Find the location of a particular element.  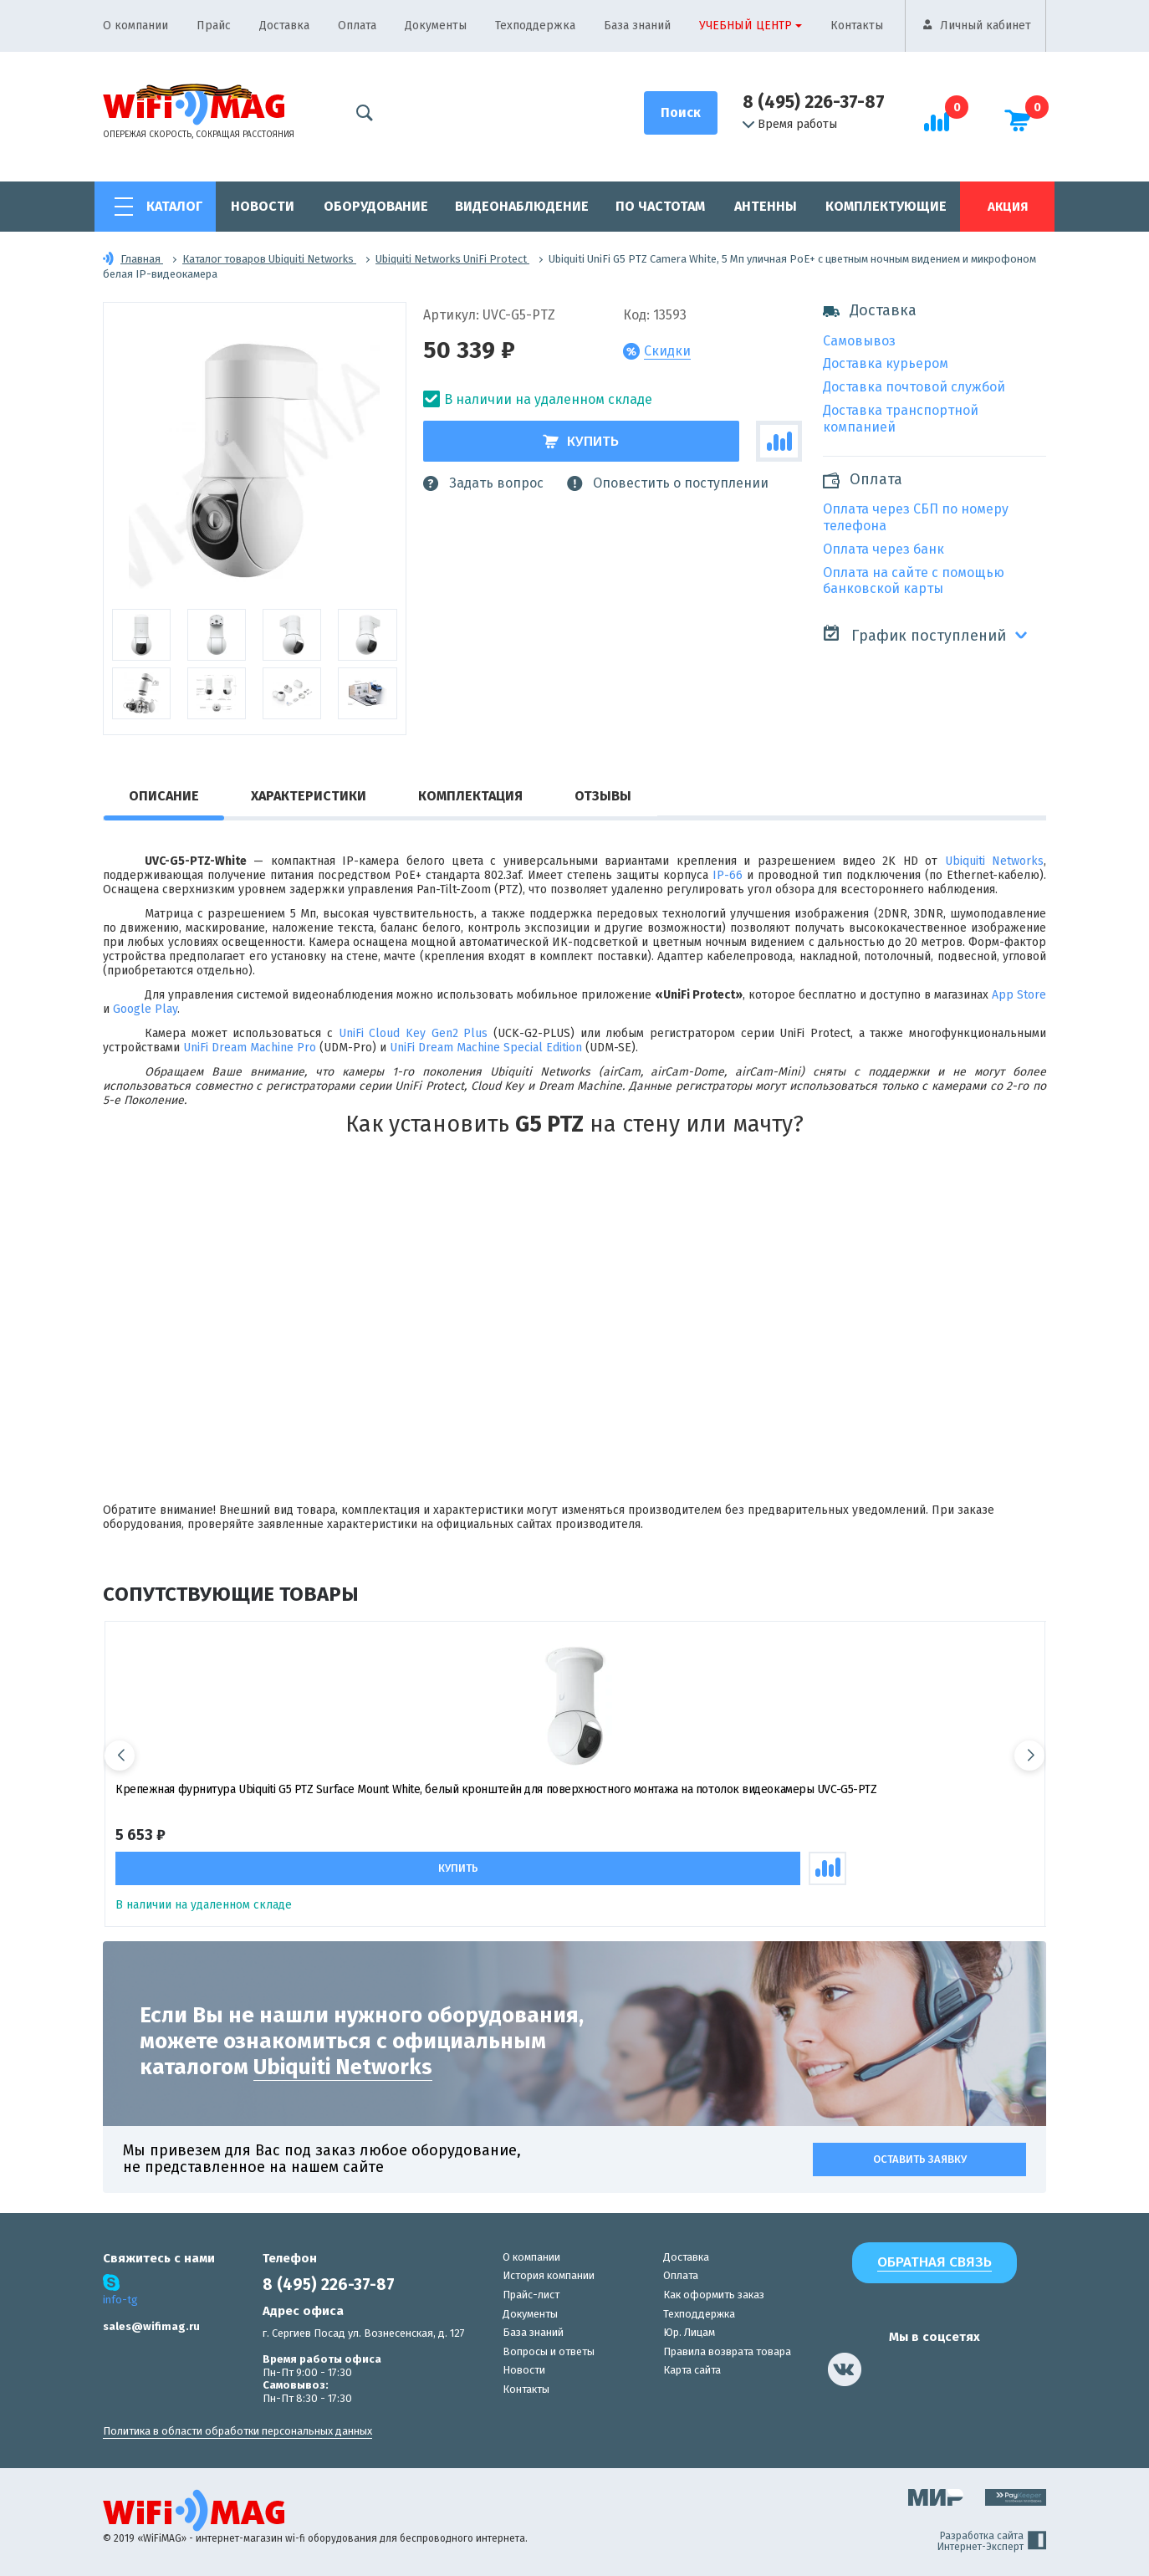

Карта сайта is located at coordinates (692, 2370).